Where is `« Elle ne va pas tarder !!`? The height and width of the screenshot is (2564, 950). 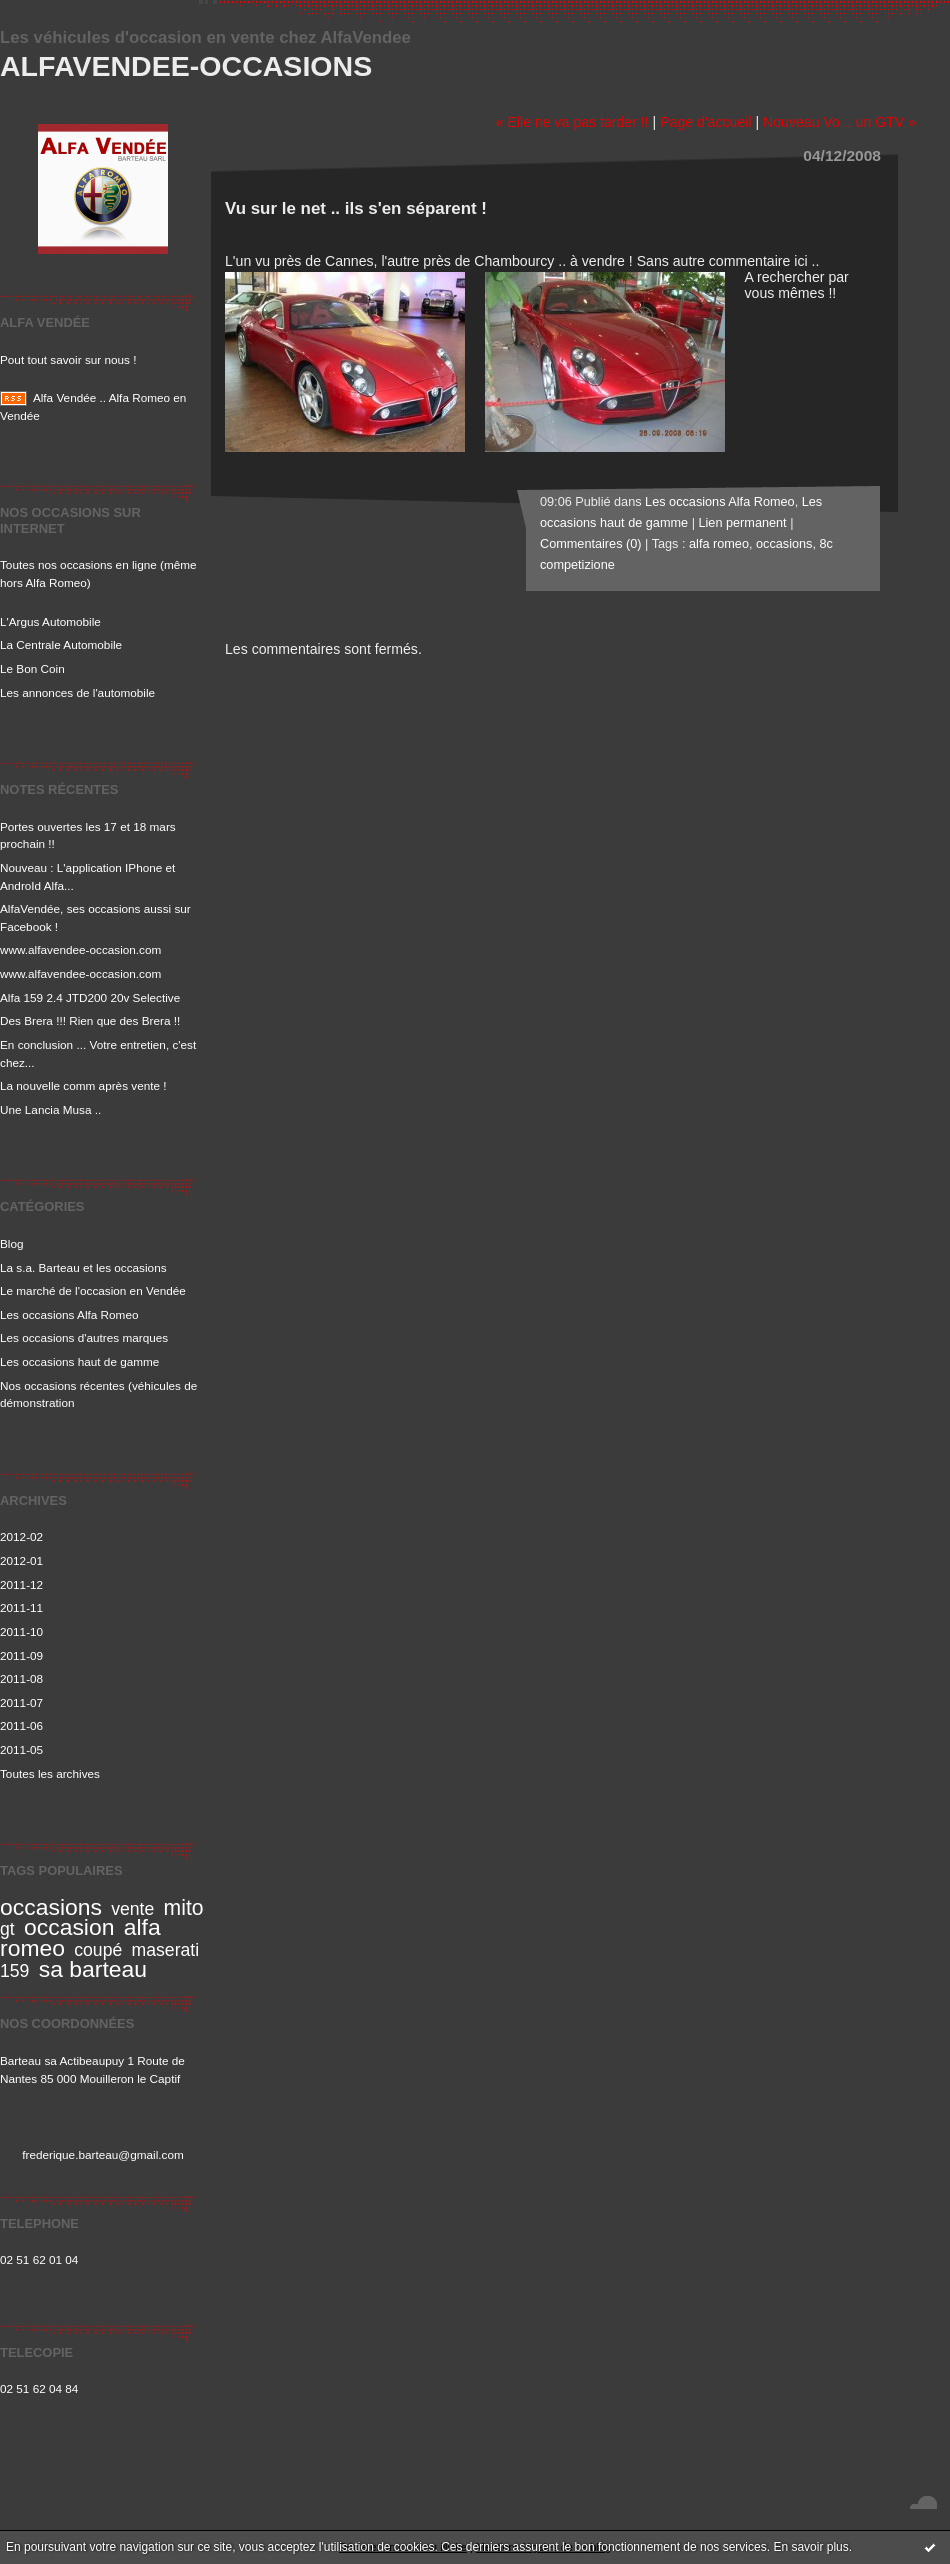 « Elle ne va pas tarder !! is located at coordinates (572, 122).